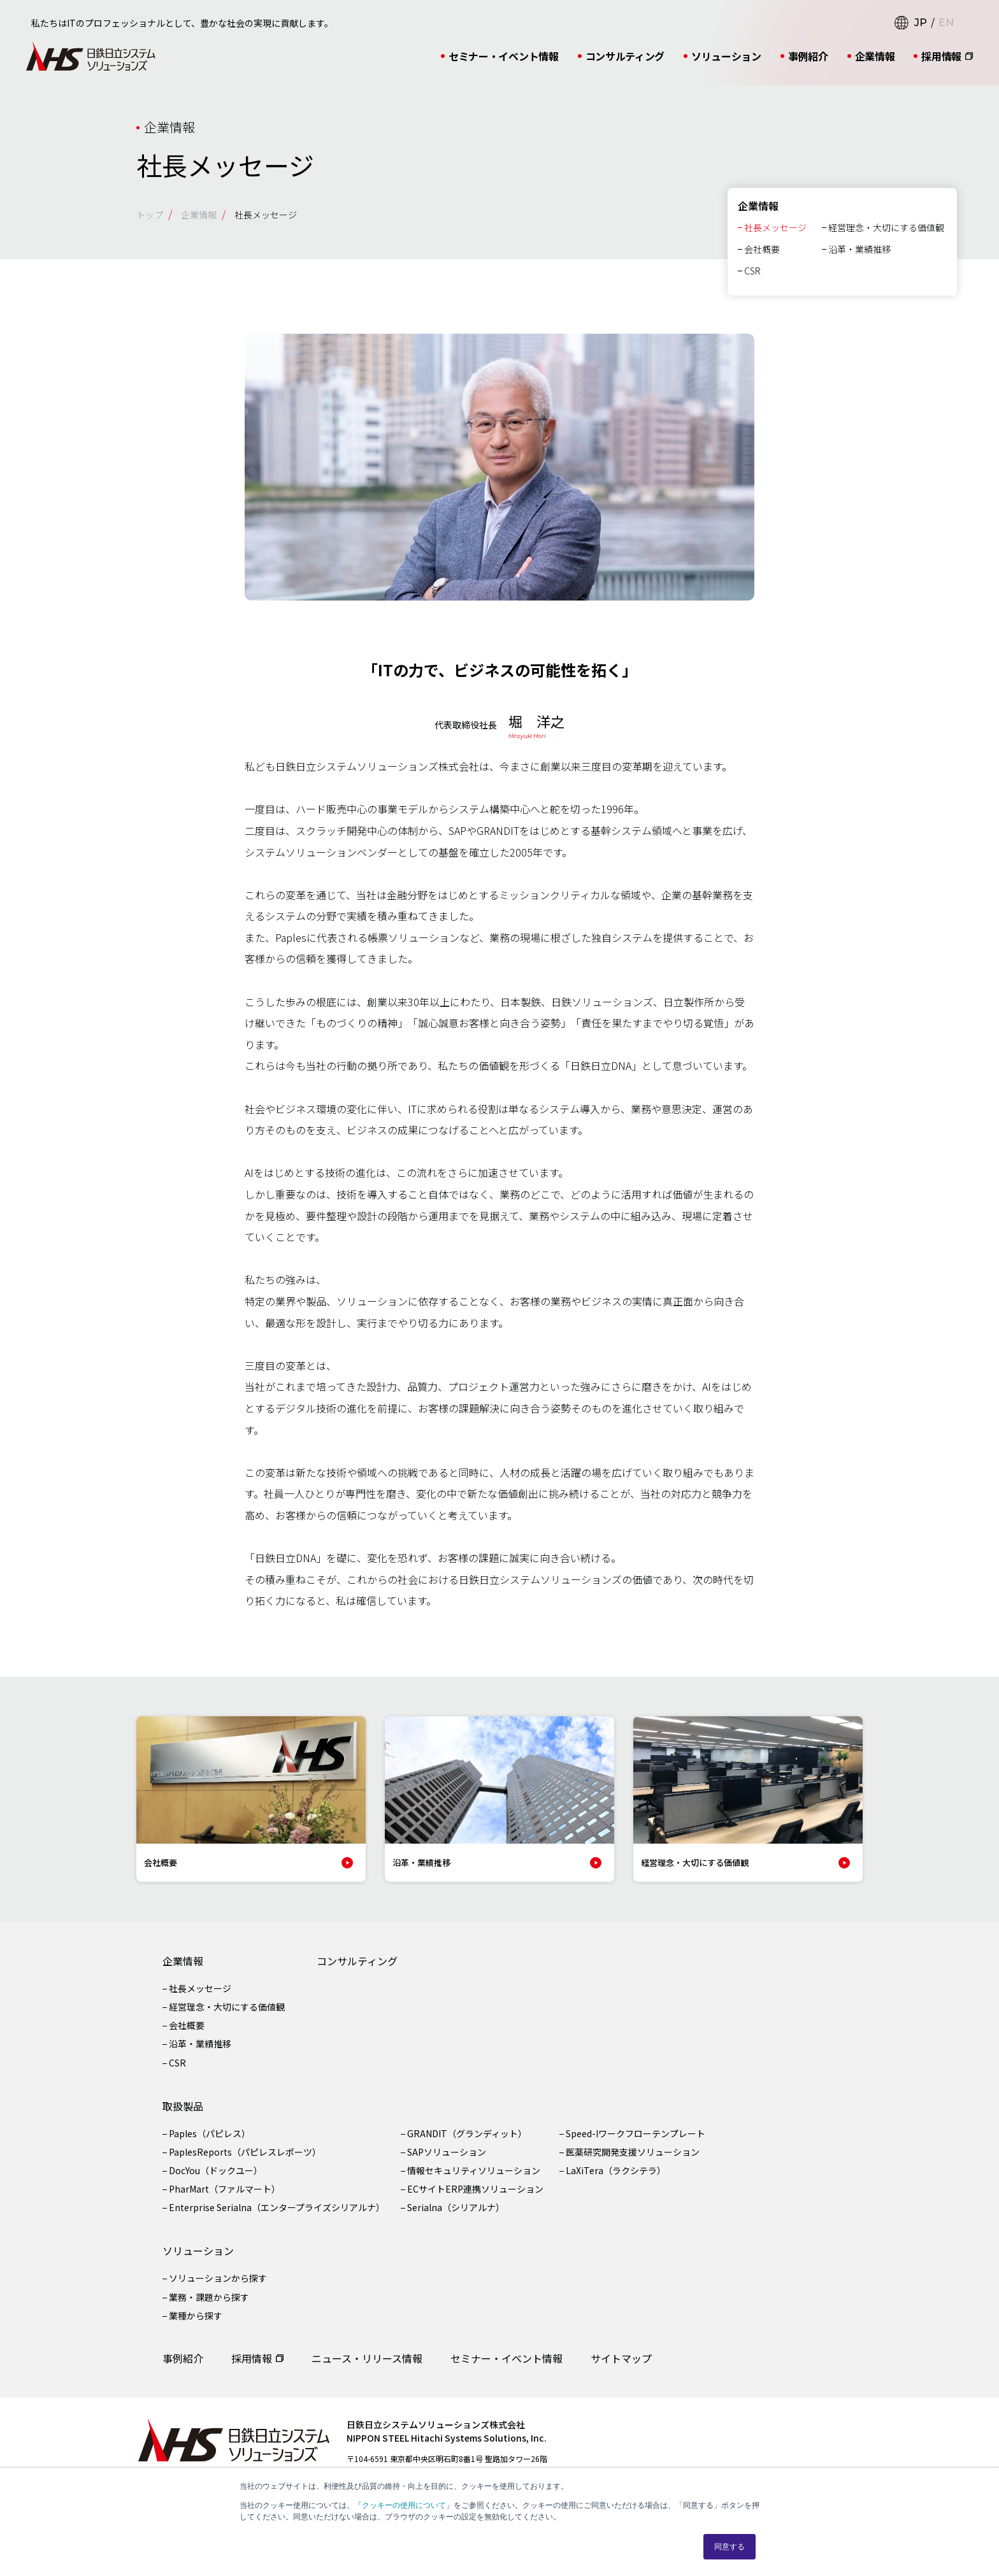 The image size is (999, 2576). What do you see at coordinates (404, 2505) in the screenshot?
I see `クッキーの使用について` at bounding box center [404, 2505].